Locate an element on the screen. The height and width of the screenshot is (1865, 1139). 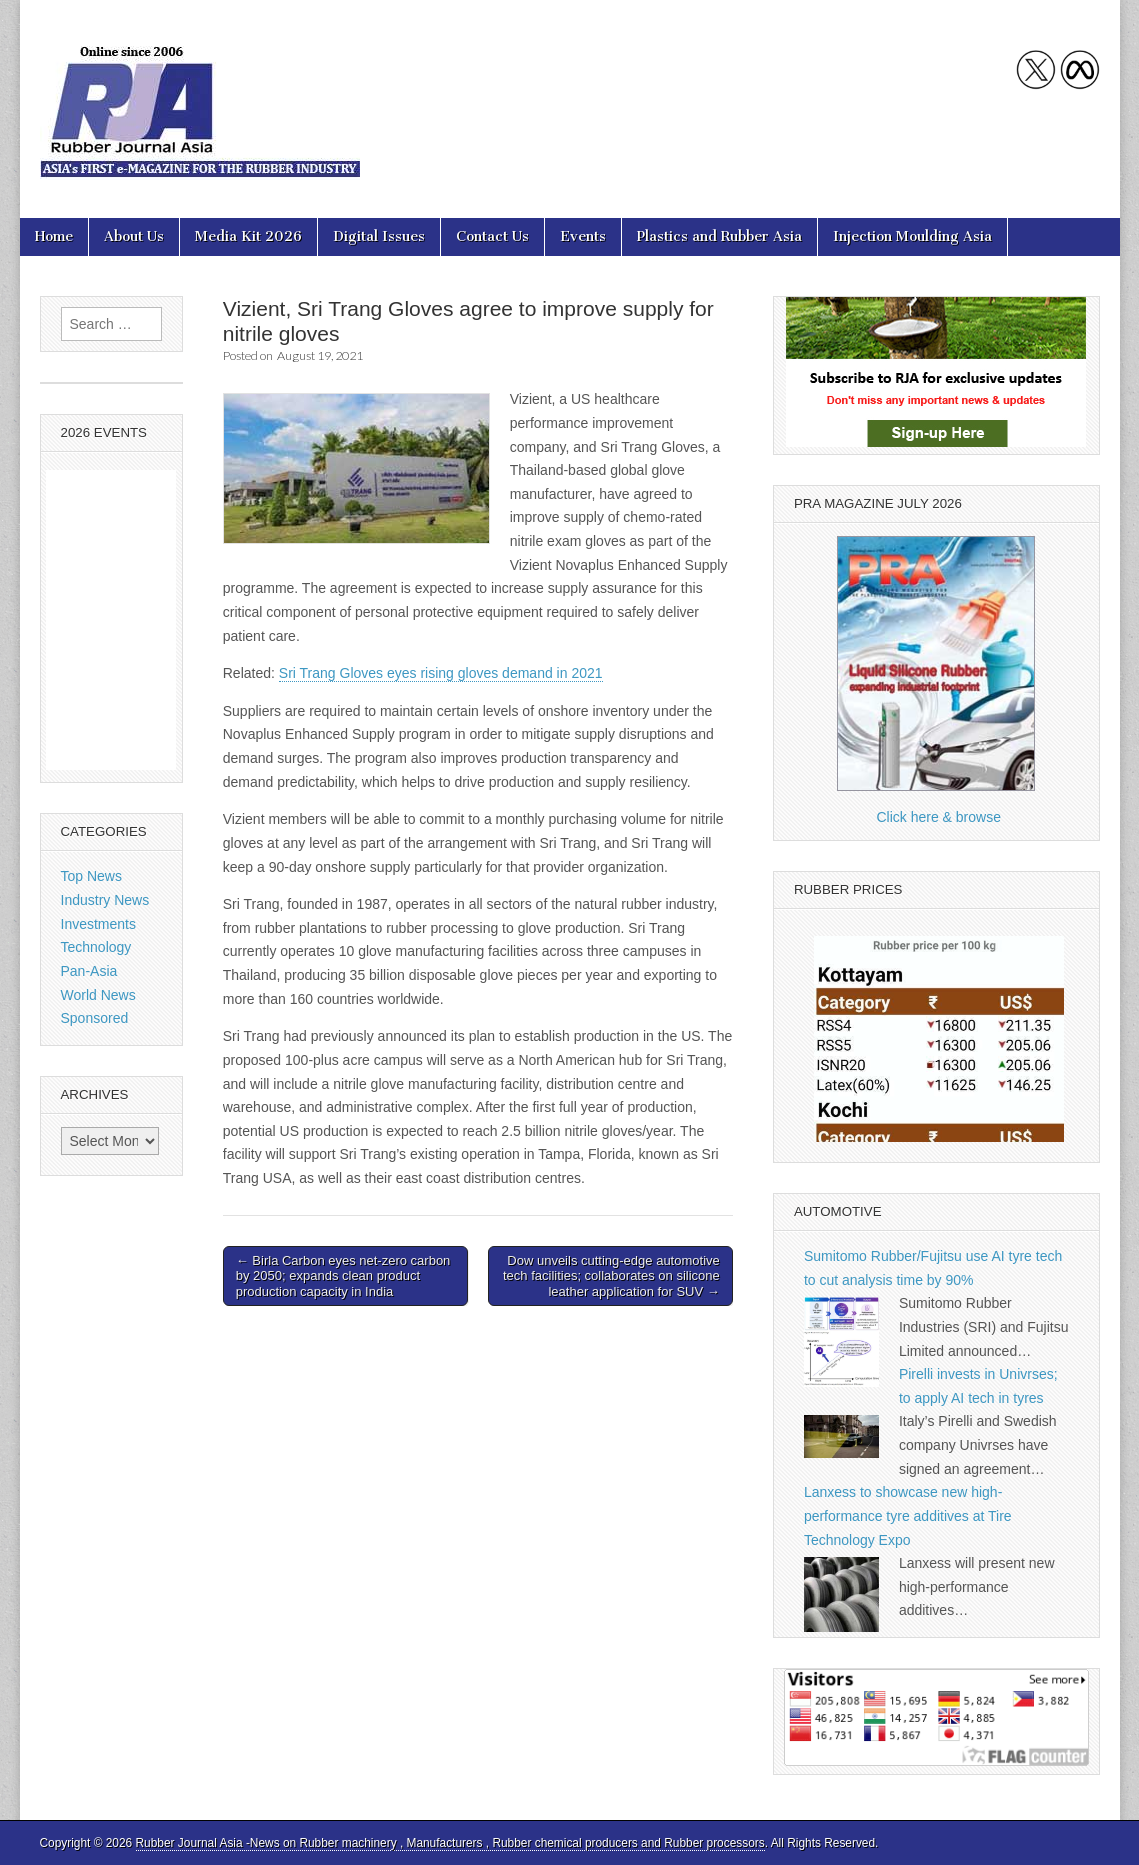
Injection Moulding Asia is located at coordinates (912, 236).